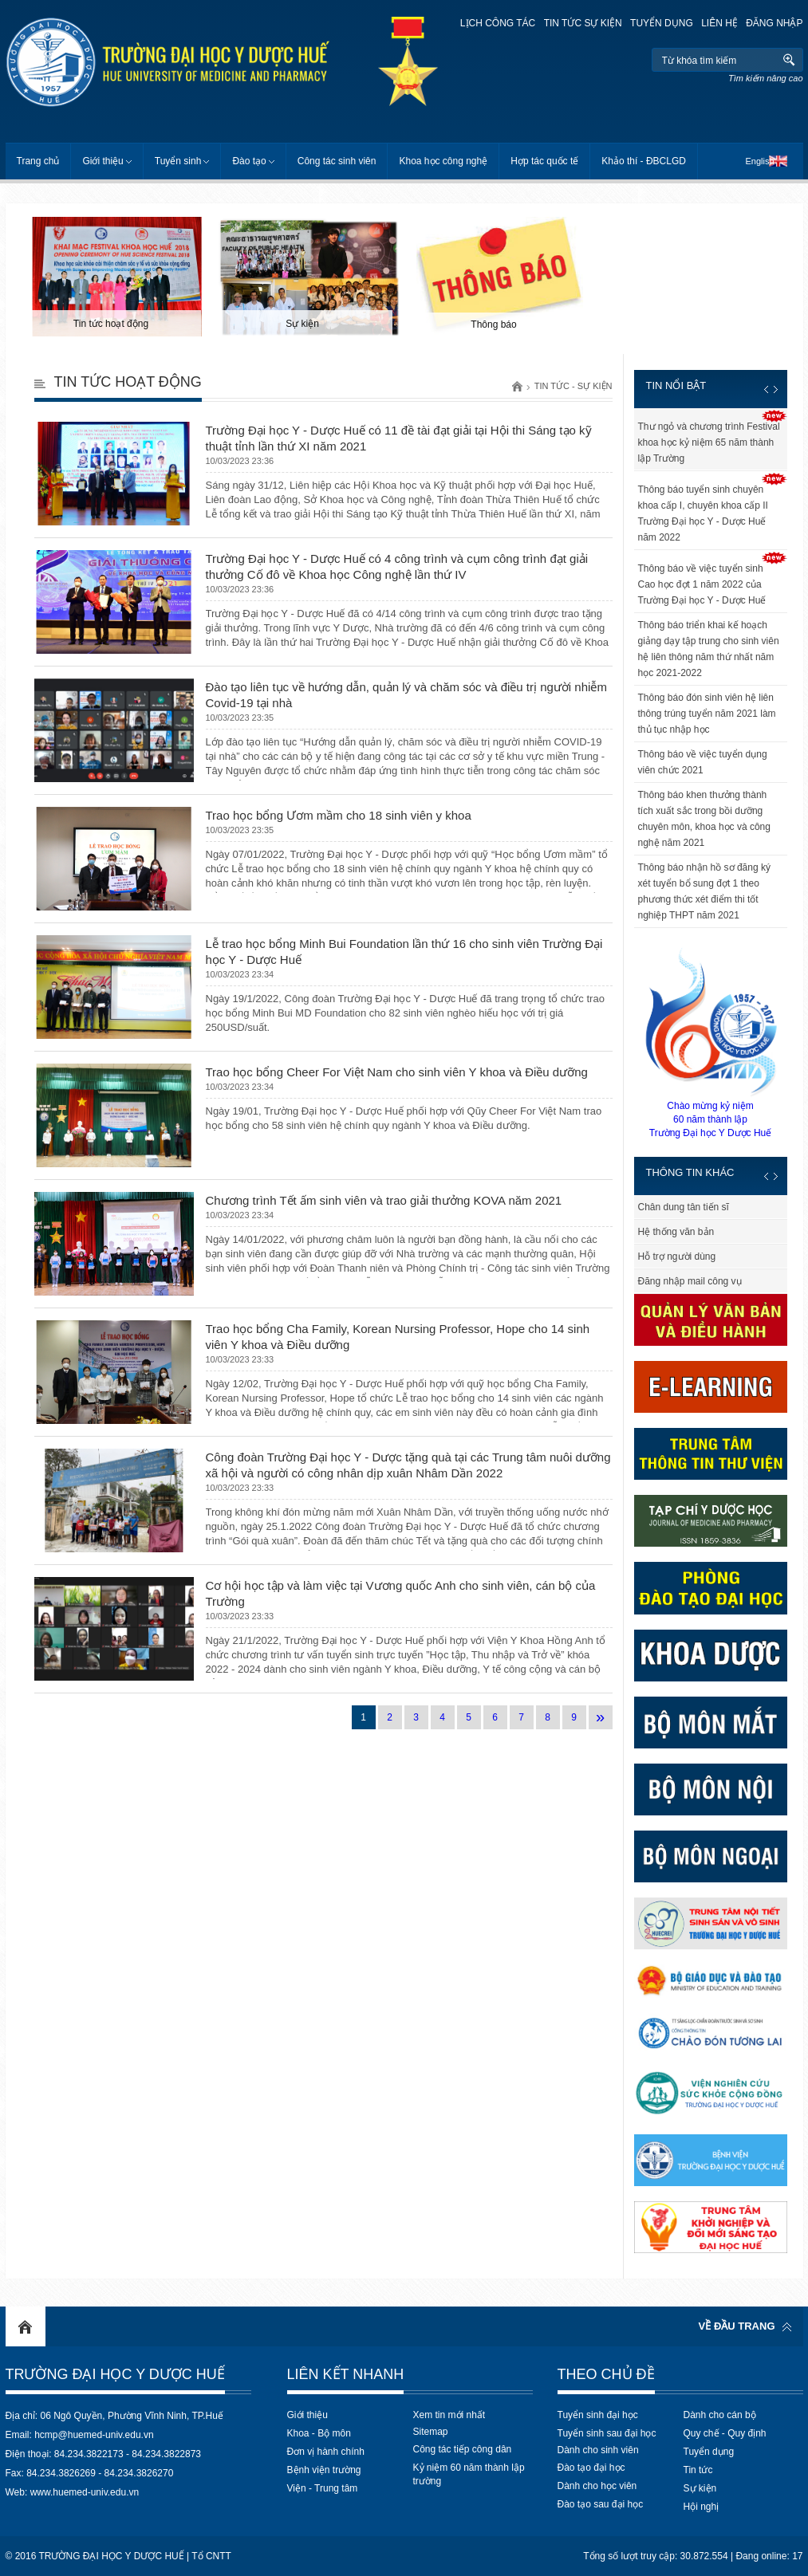  What do you see at coordinates (643, 161) in the screenshot?
I see `Khảo thí - ĐBCLGD` at bounding box center [643, 161].